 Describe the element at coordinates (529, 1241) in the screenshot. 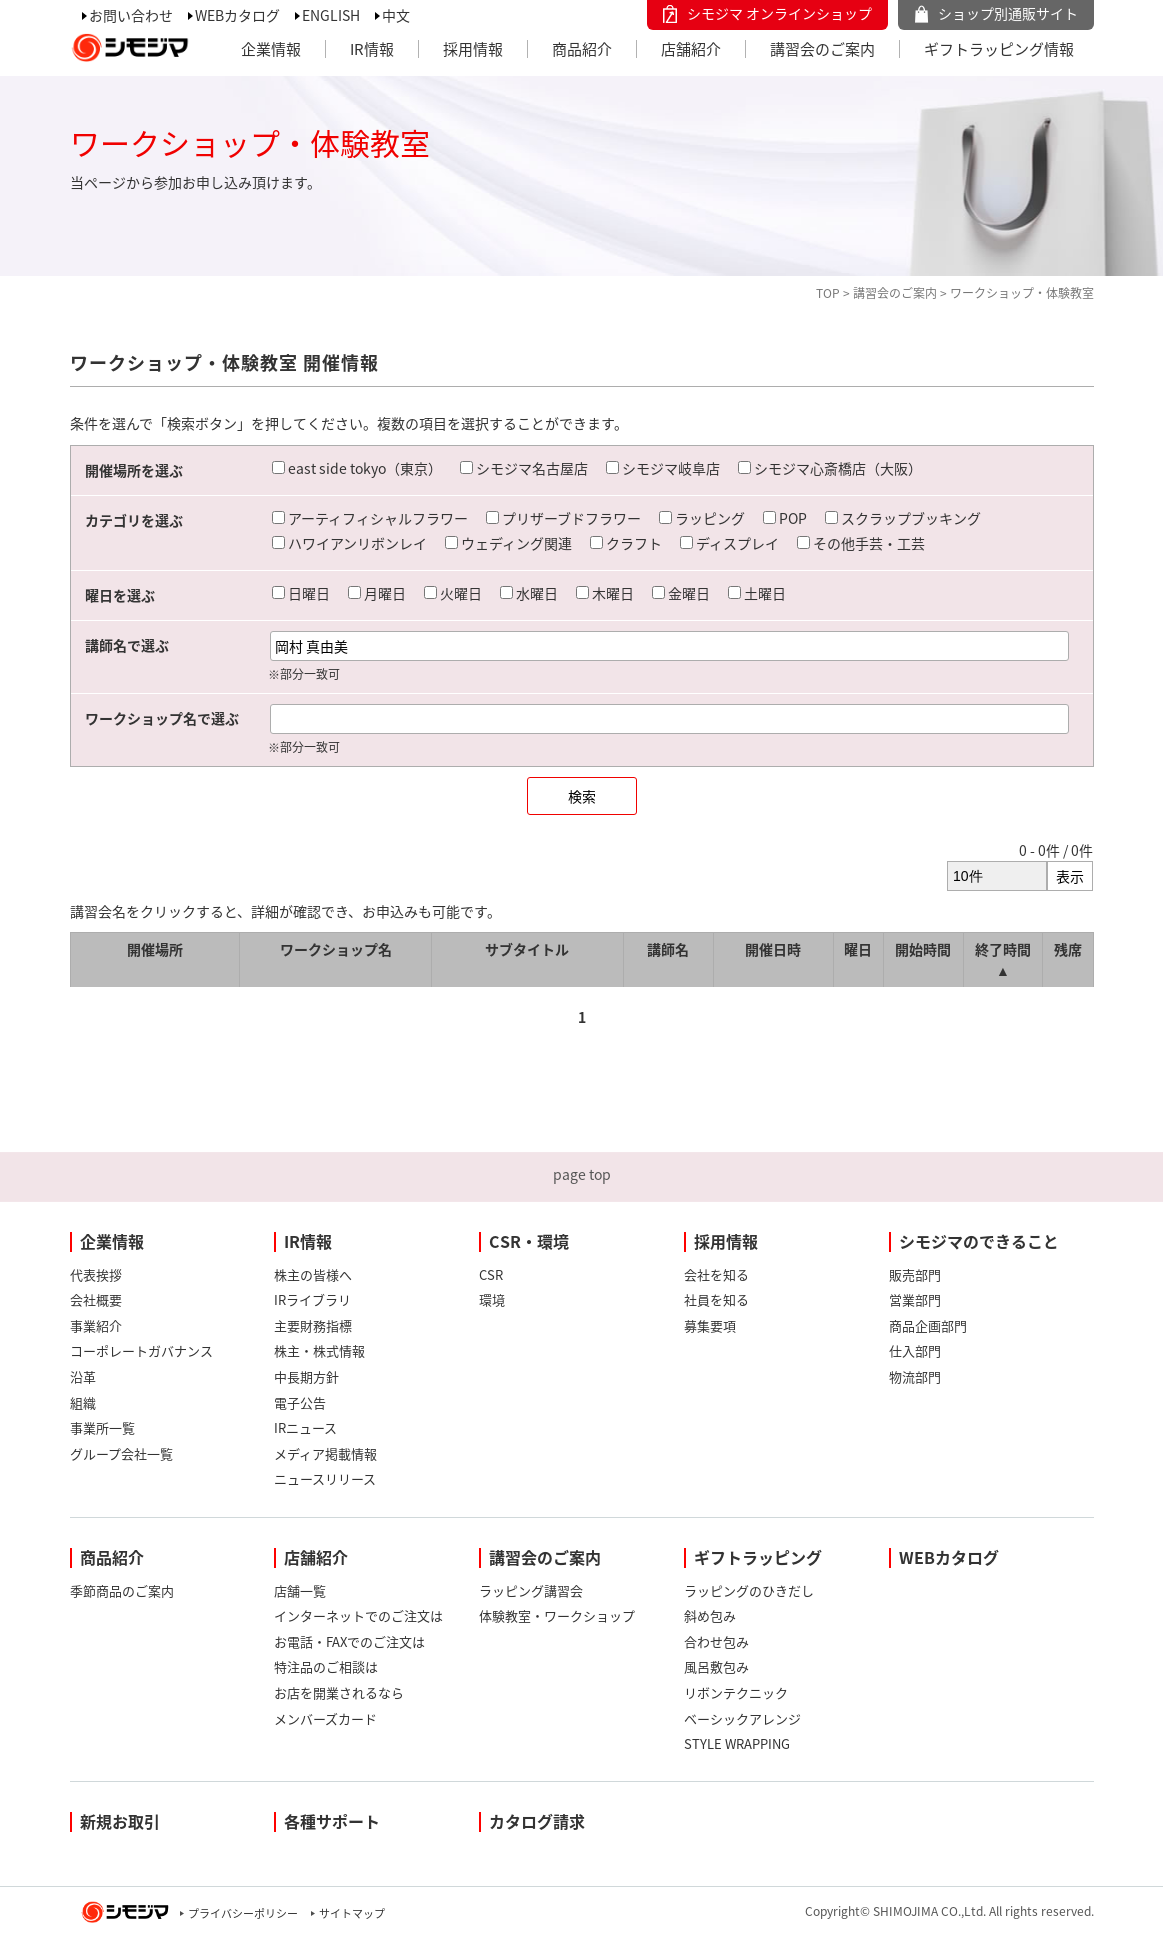

I see `CSR・環境` at that location.